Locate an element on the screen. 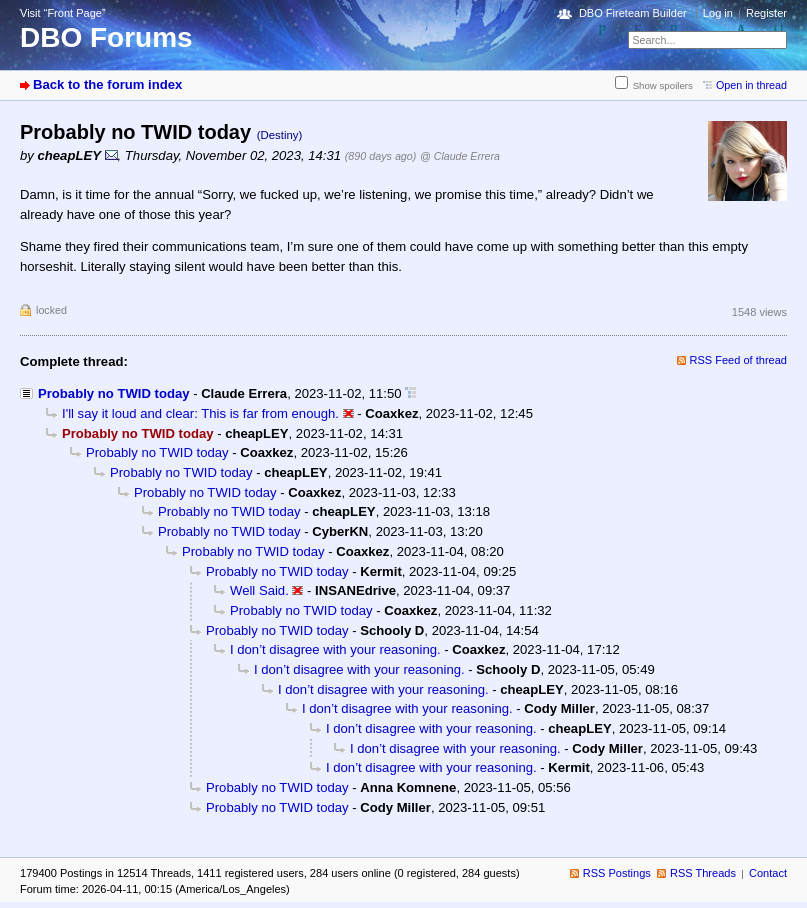  Probably no TWID today is located at coordinates (114, 393).